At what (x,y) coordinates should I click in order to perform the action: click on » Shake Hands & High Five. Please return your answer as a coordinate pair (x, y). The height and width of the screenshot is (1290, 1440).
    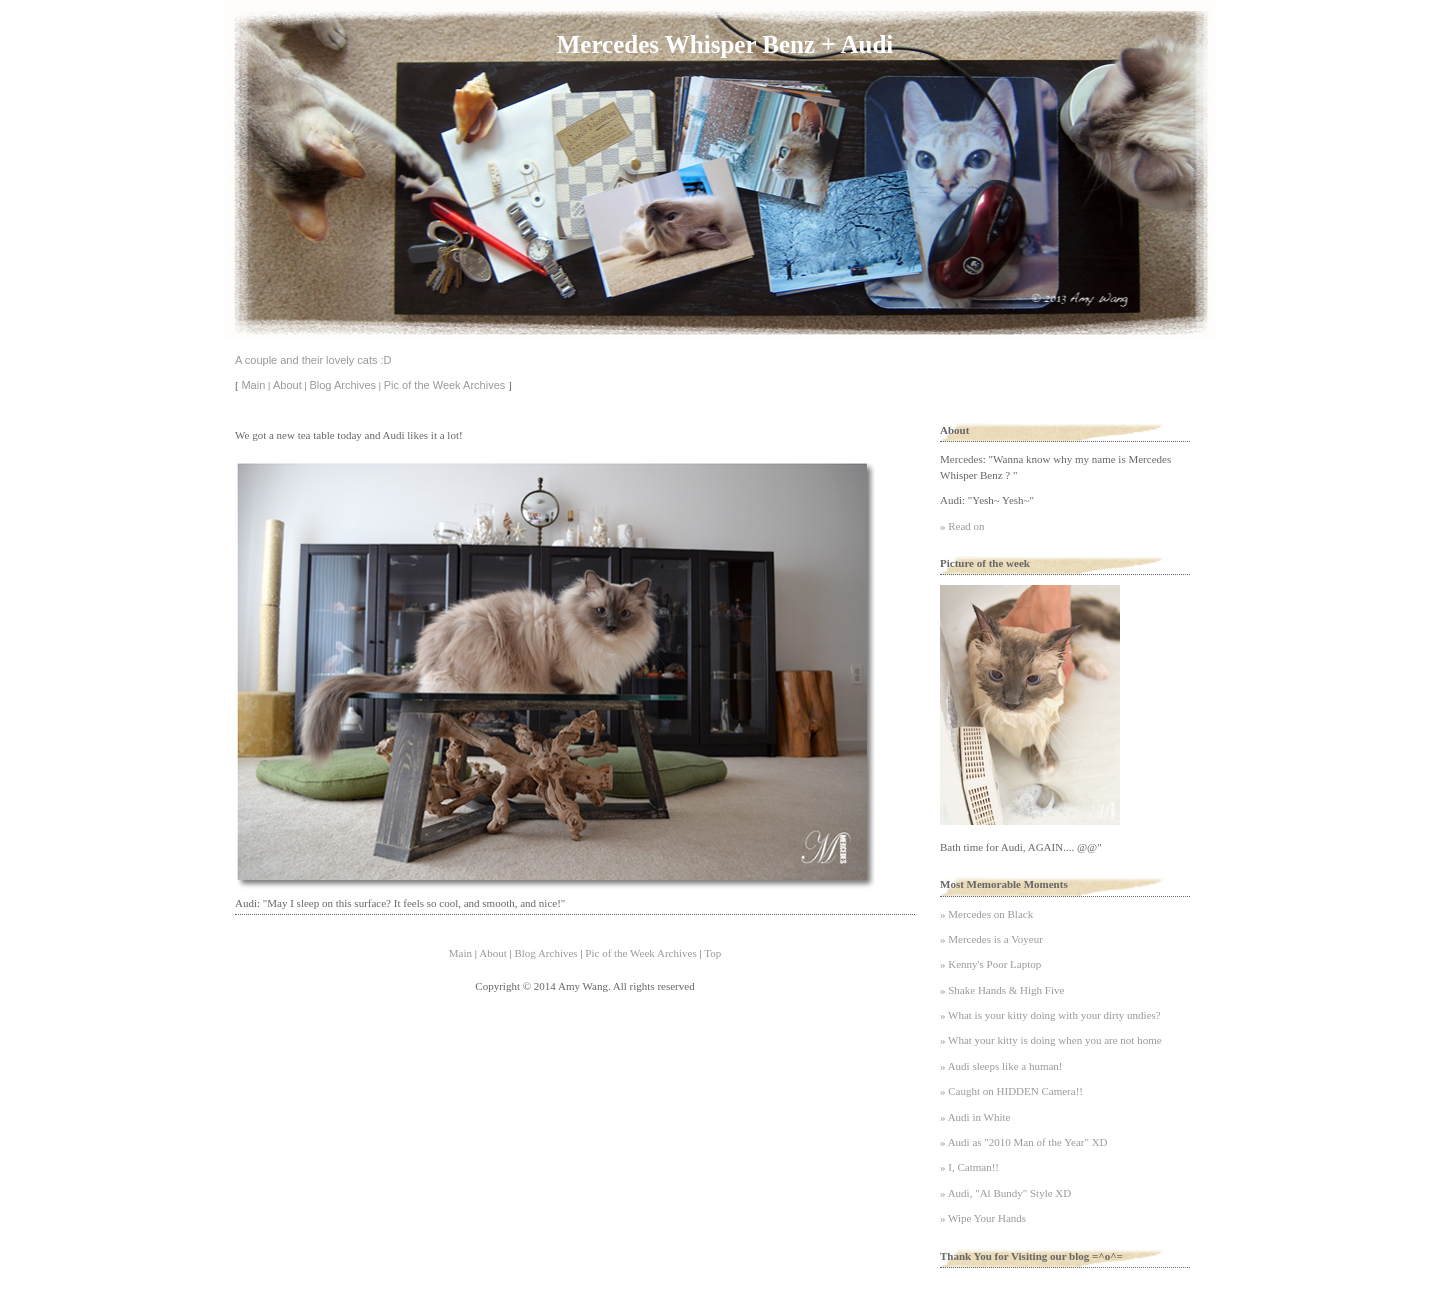
    Looking at the image, I should click on (1002, 990).